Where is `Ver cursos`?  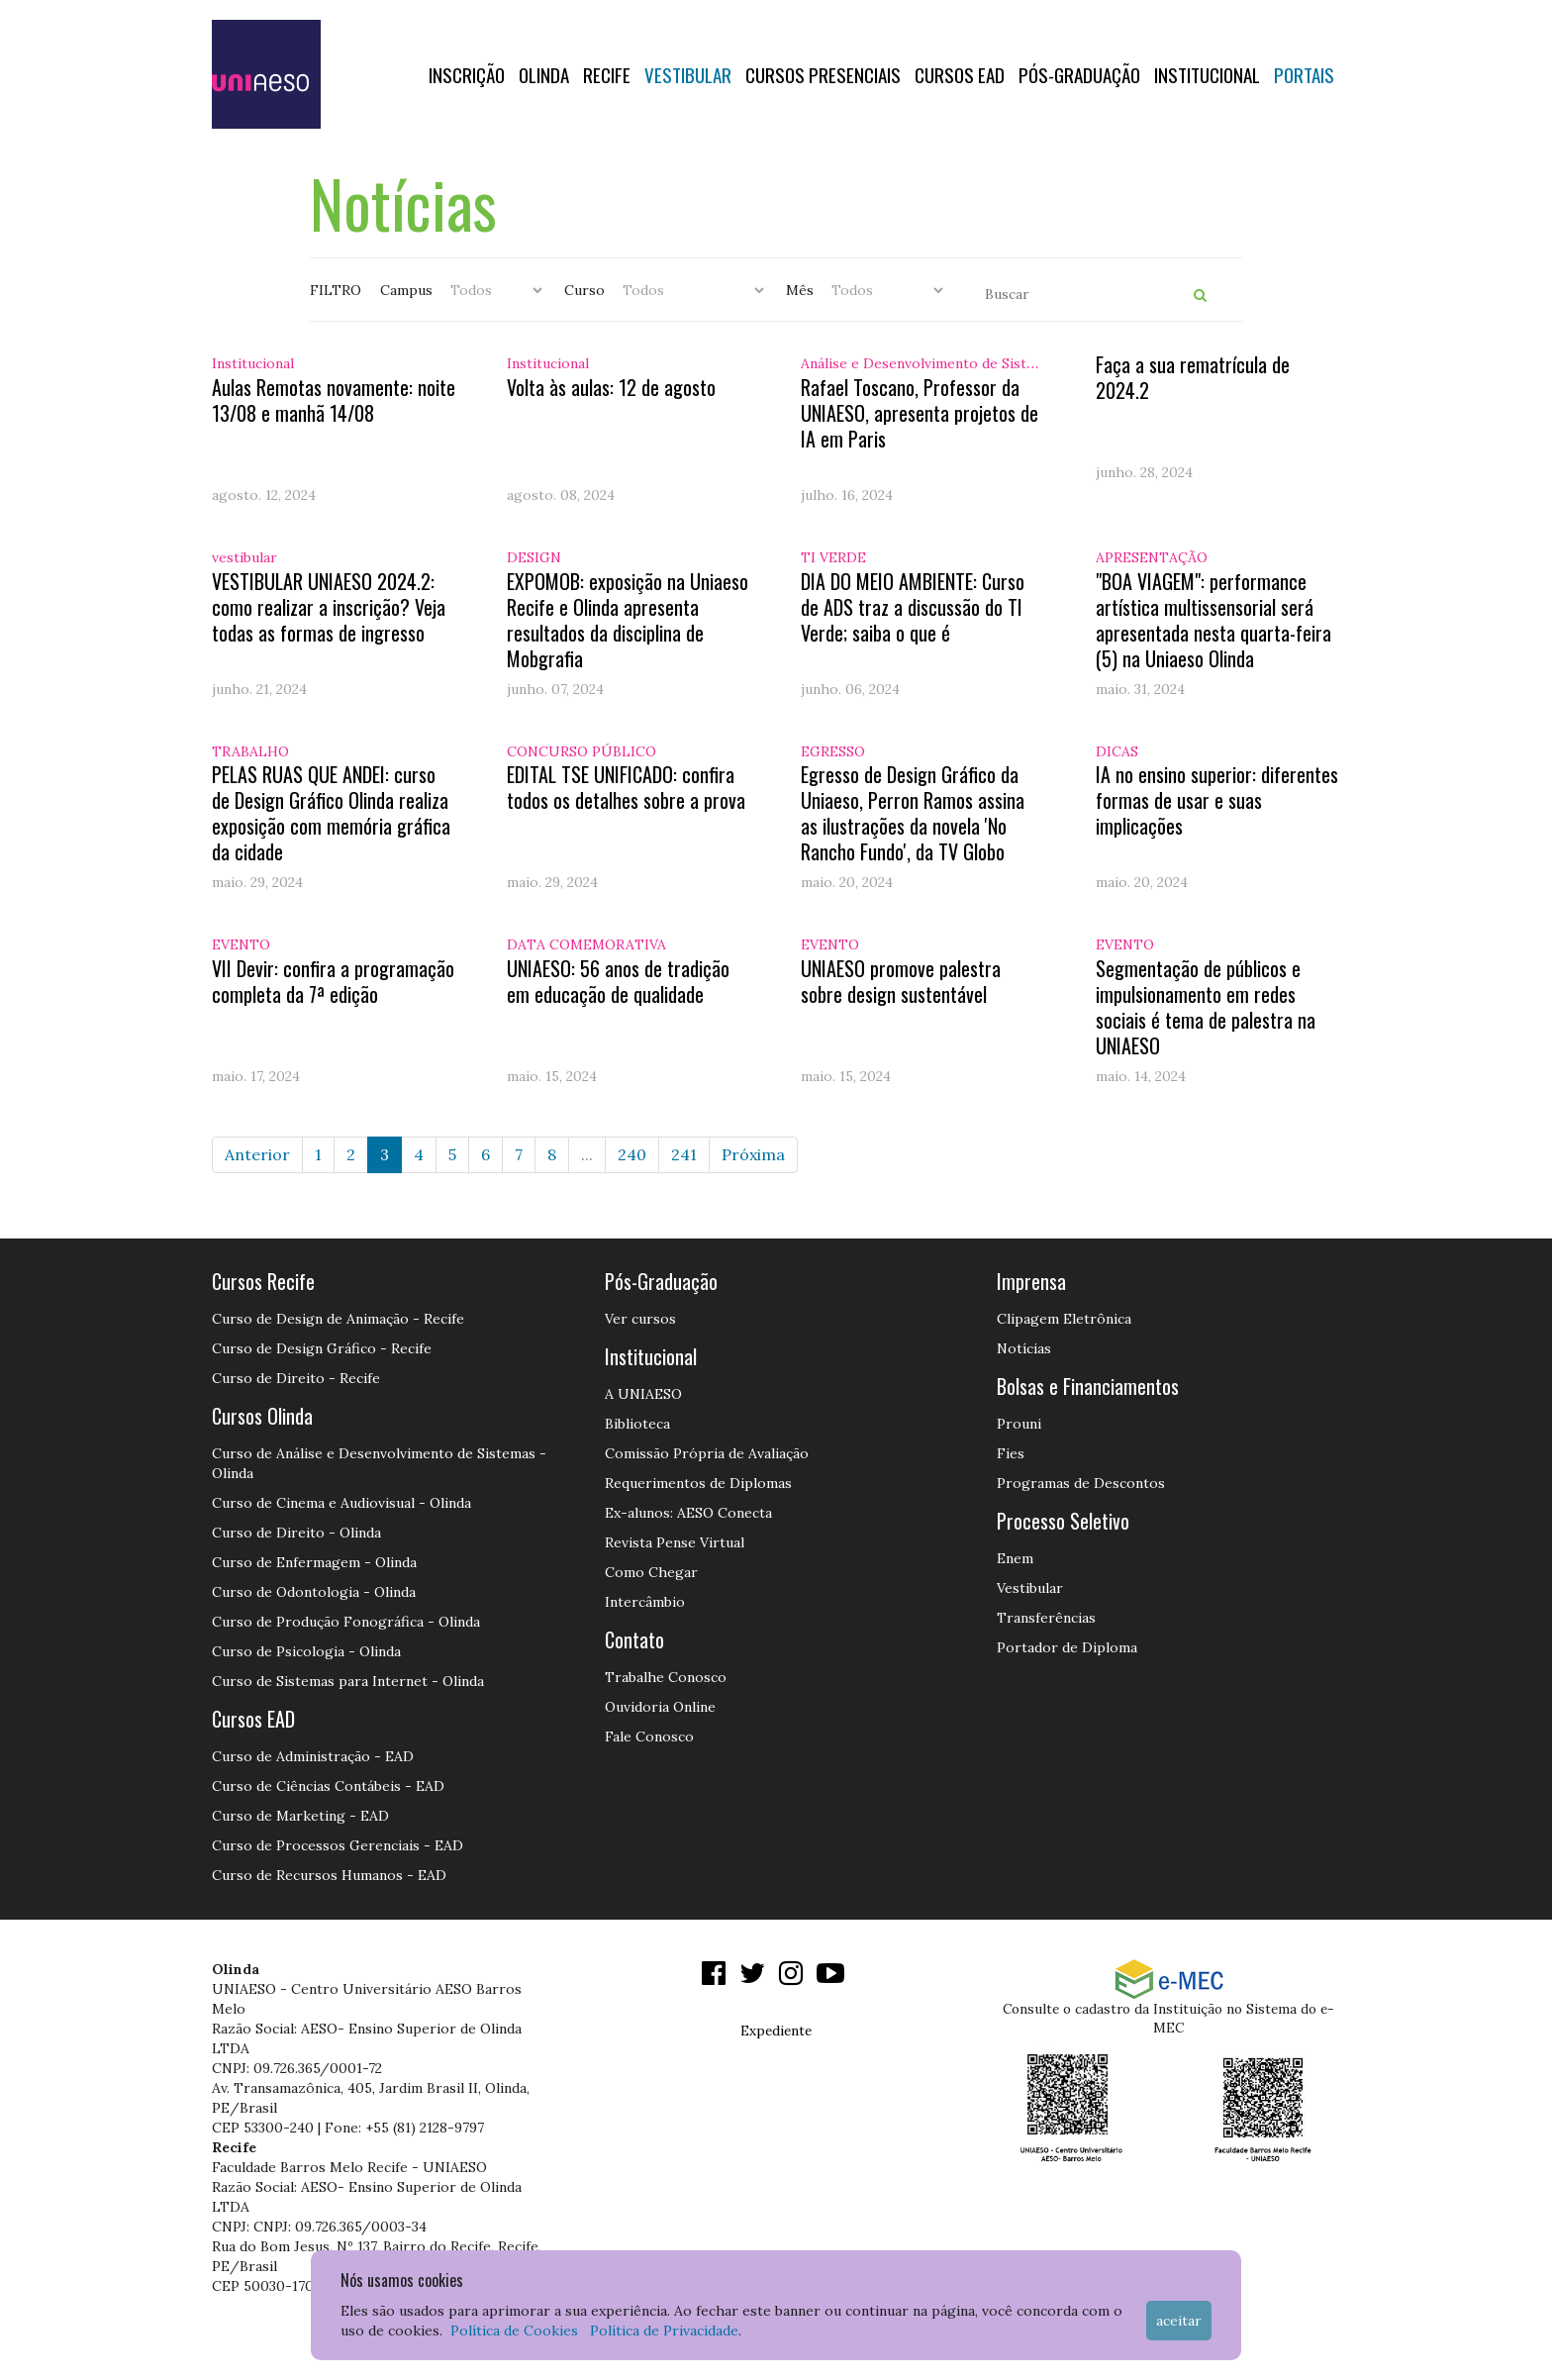
Ver cursos is located at coordinates (640, 1319).